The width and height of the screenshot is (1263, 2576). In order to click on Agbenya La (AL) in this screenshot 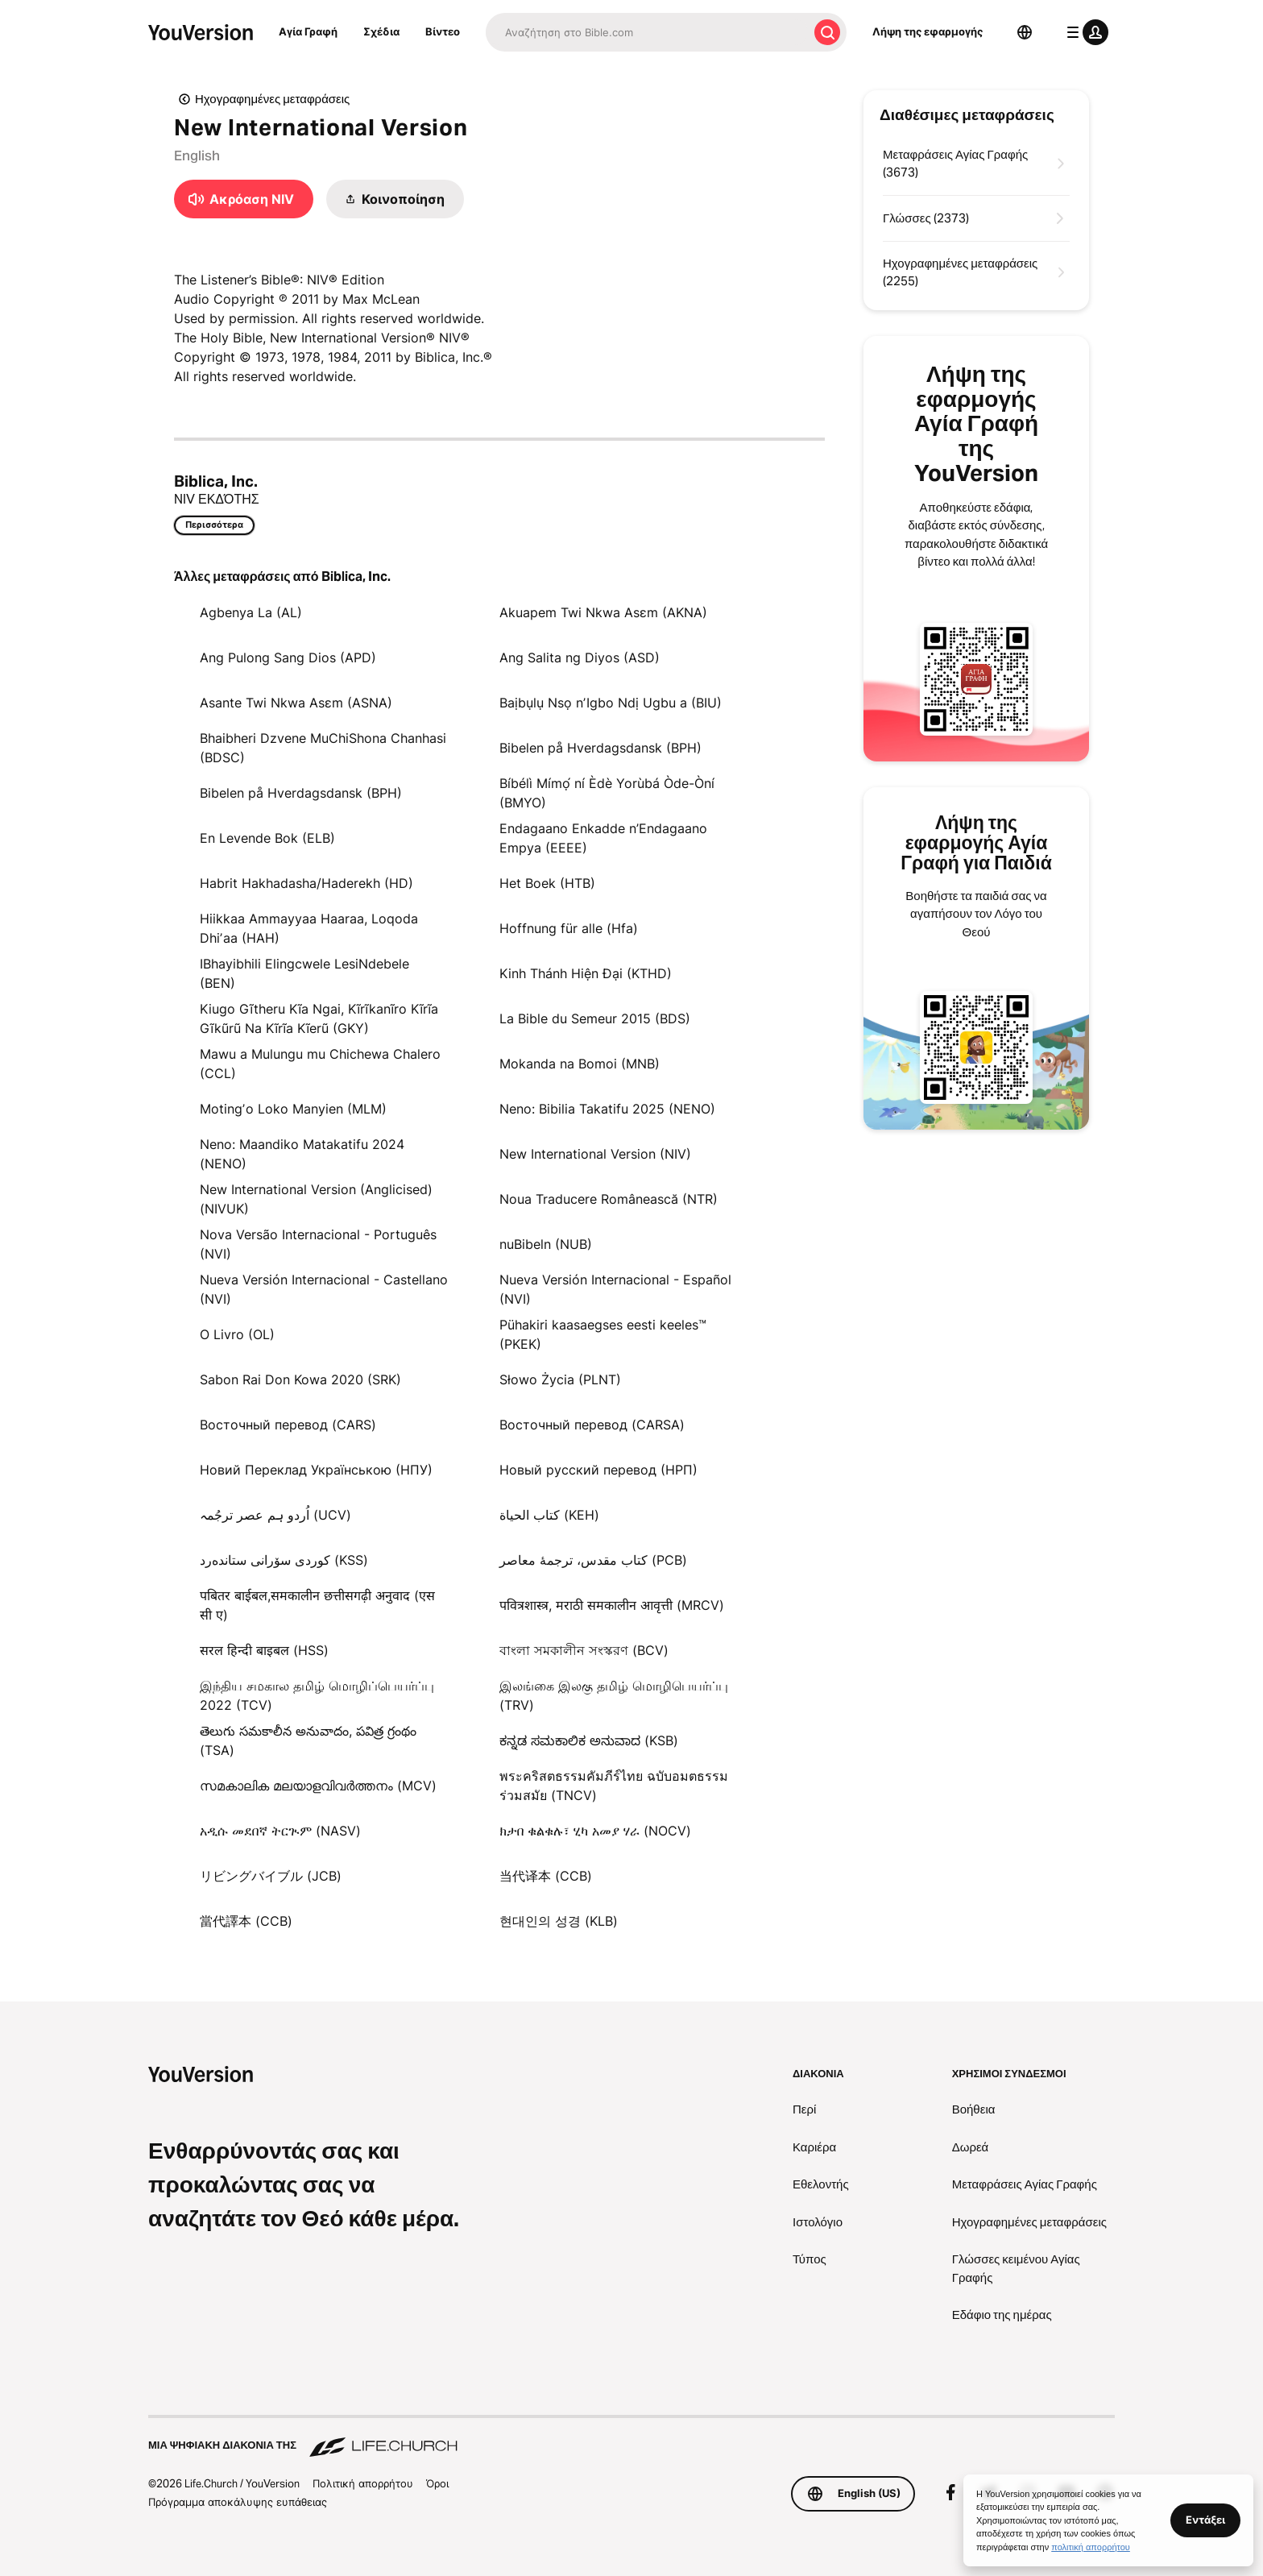, I will do `click(251, 612)`.